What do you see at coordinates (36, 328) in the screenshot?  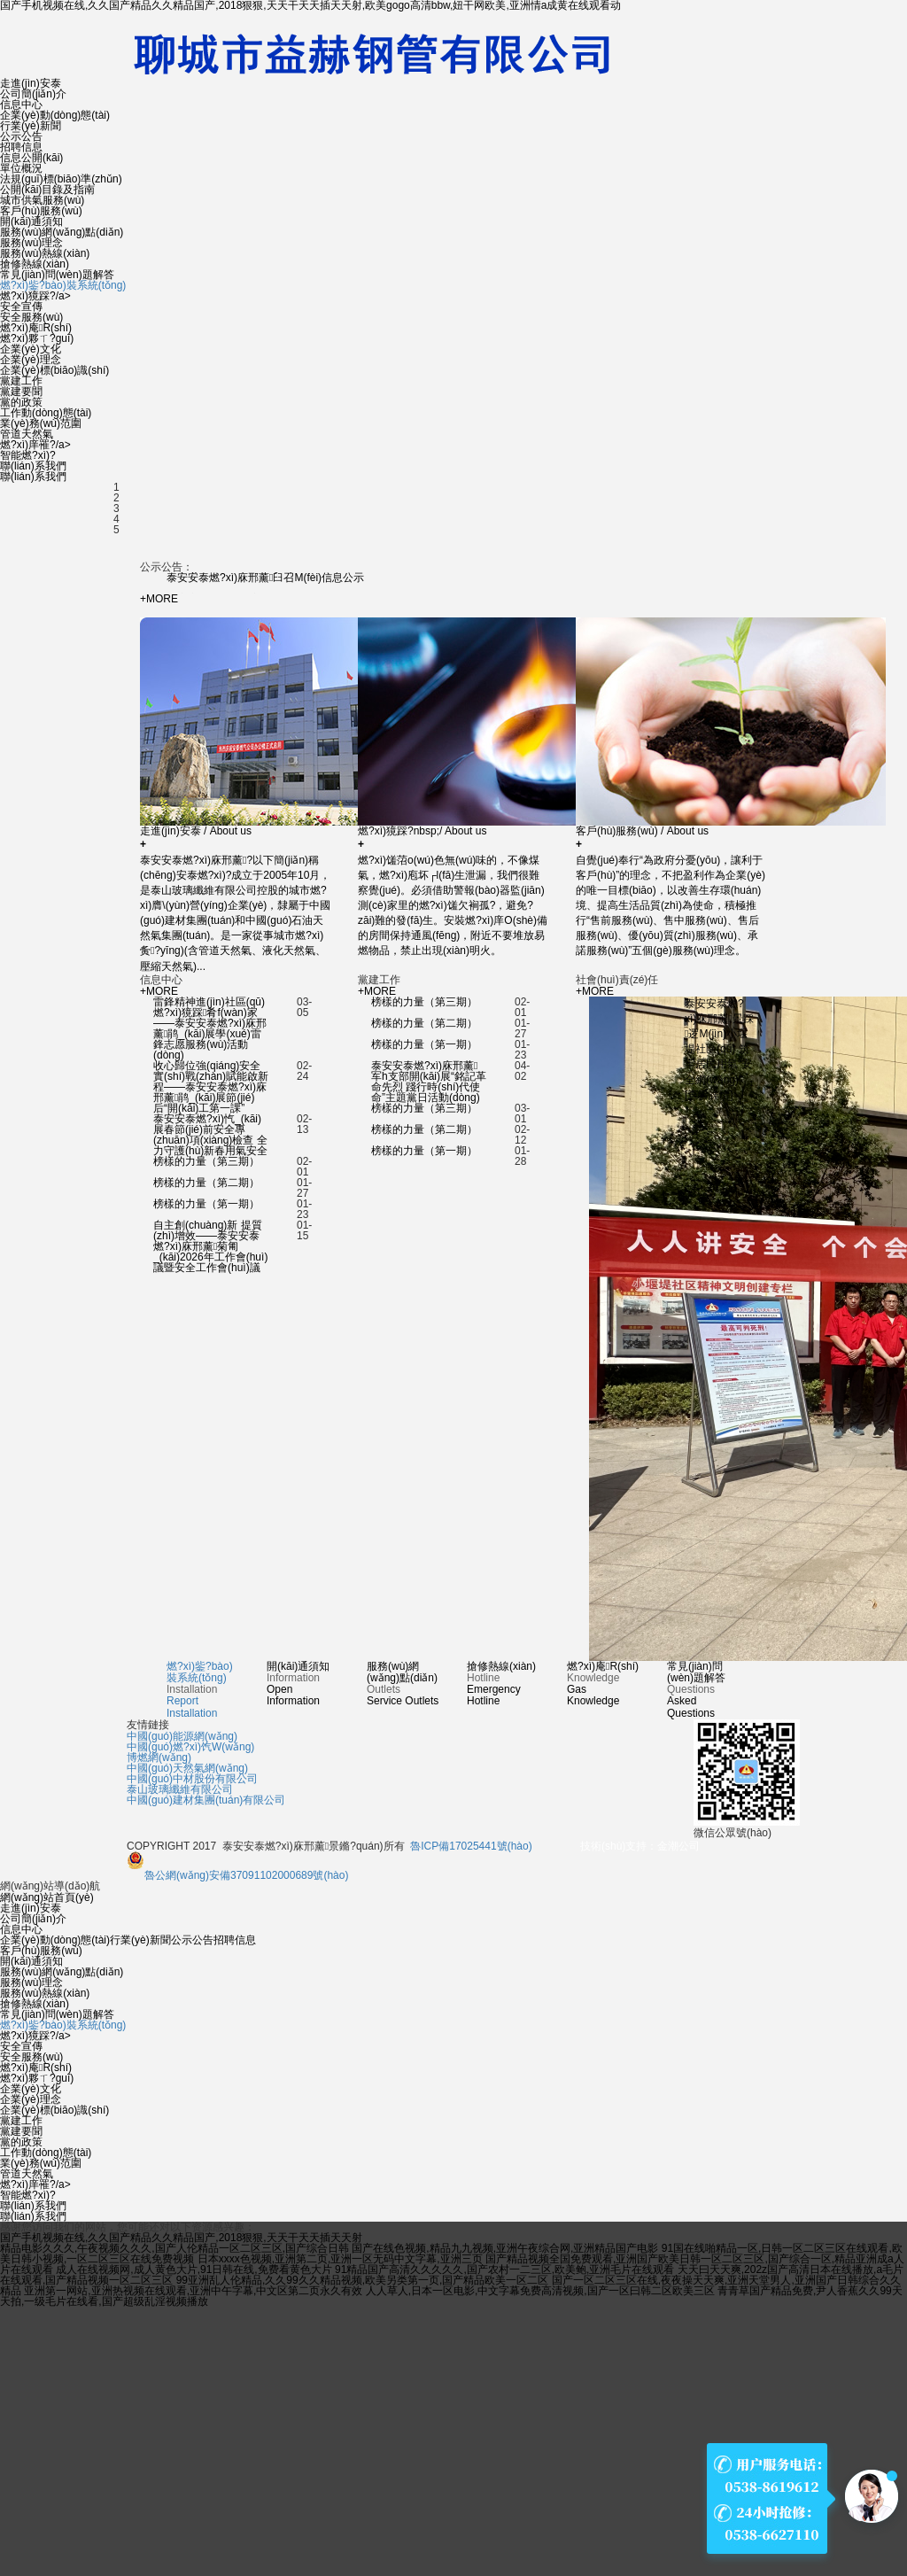 I see `燃?xì)庵R(shí)` at bounding box center [36, 328].